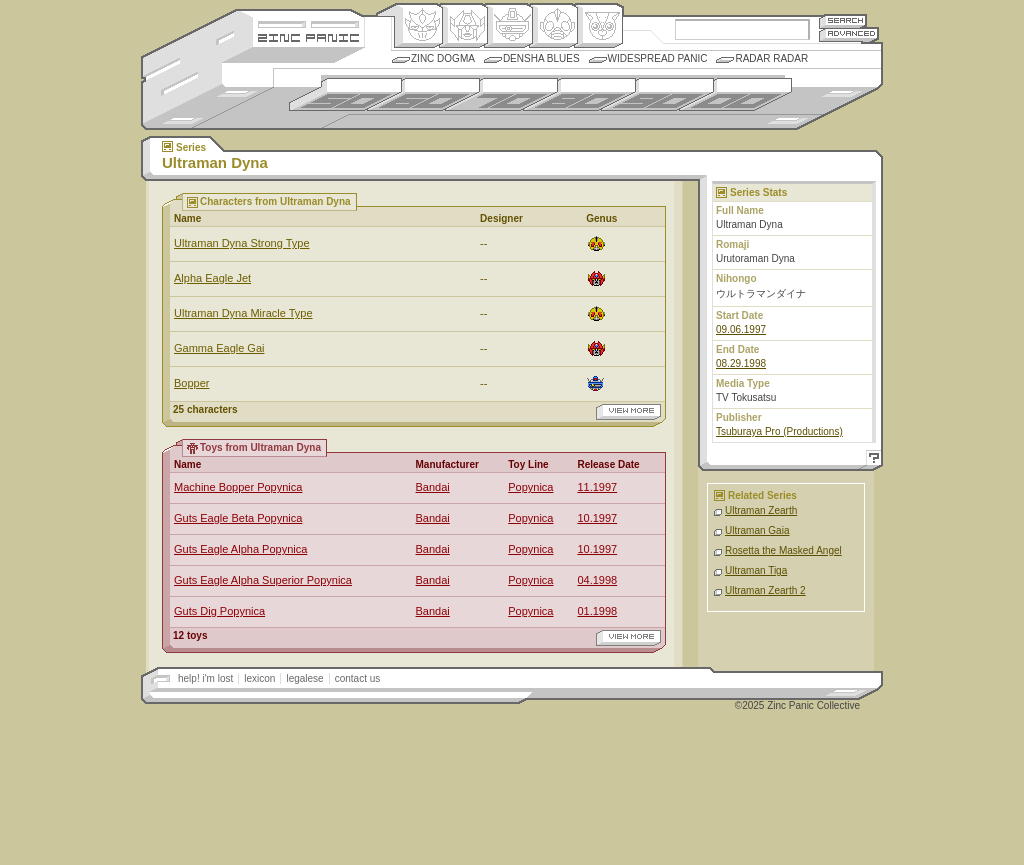  Describe the element at coordinates (735, 94) in the screenshot. I see `2000s` at that location.